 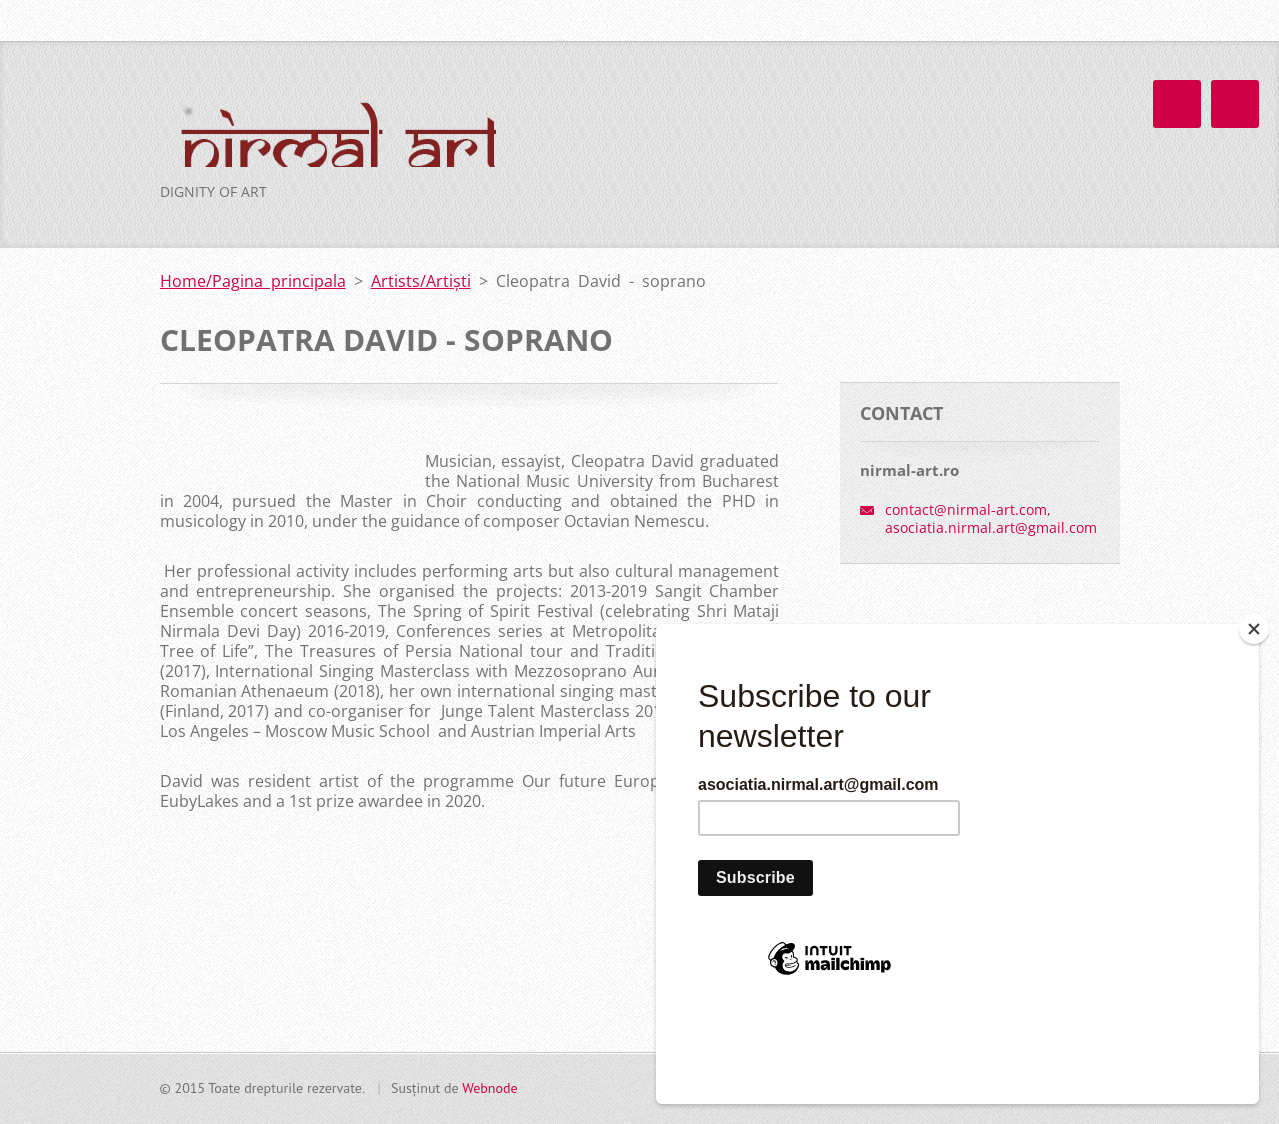 I want to click on Partners/Parteneri, so click(x=627, y=287).